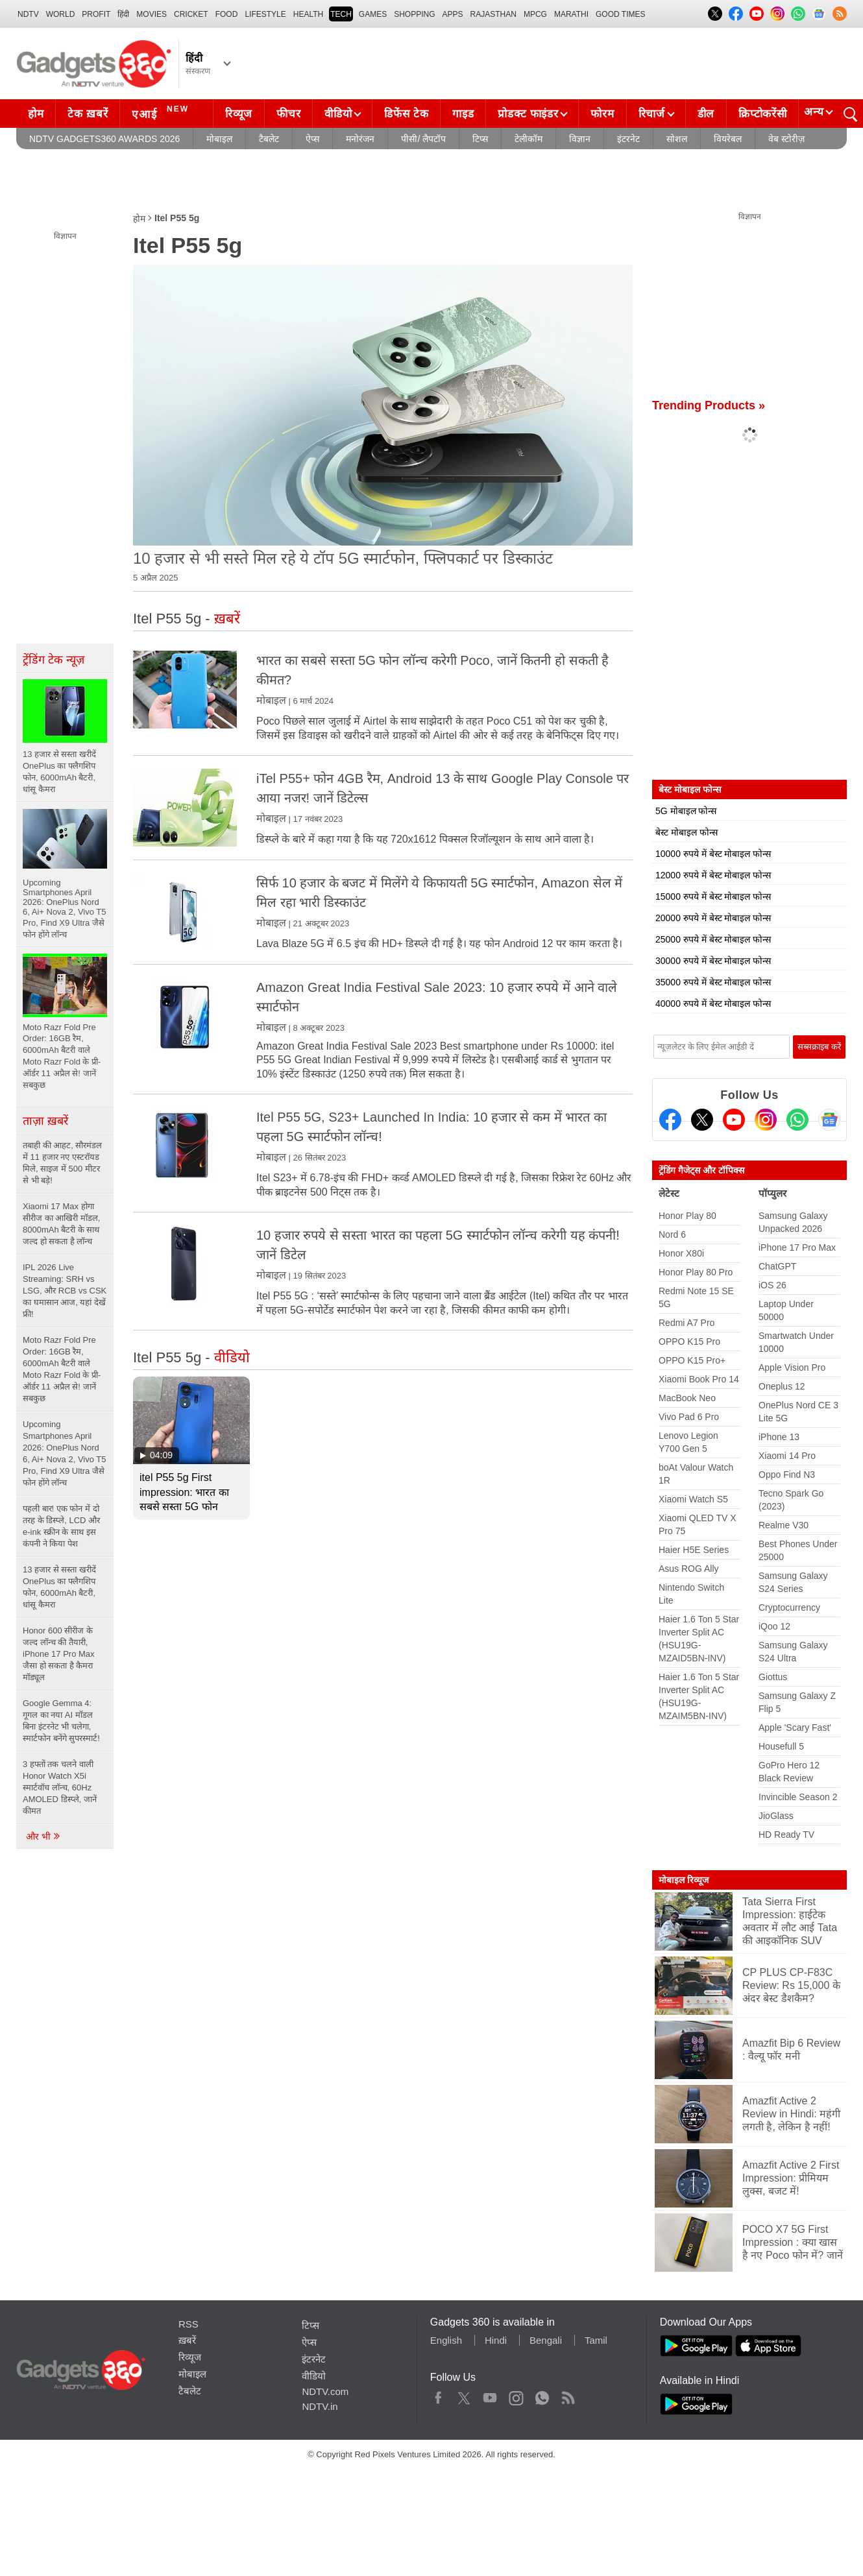  I want to click on NDTV, so click(28, 14).